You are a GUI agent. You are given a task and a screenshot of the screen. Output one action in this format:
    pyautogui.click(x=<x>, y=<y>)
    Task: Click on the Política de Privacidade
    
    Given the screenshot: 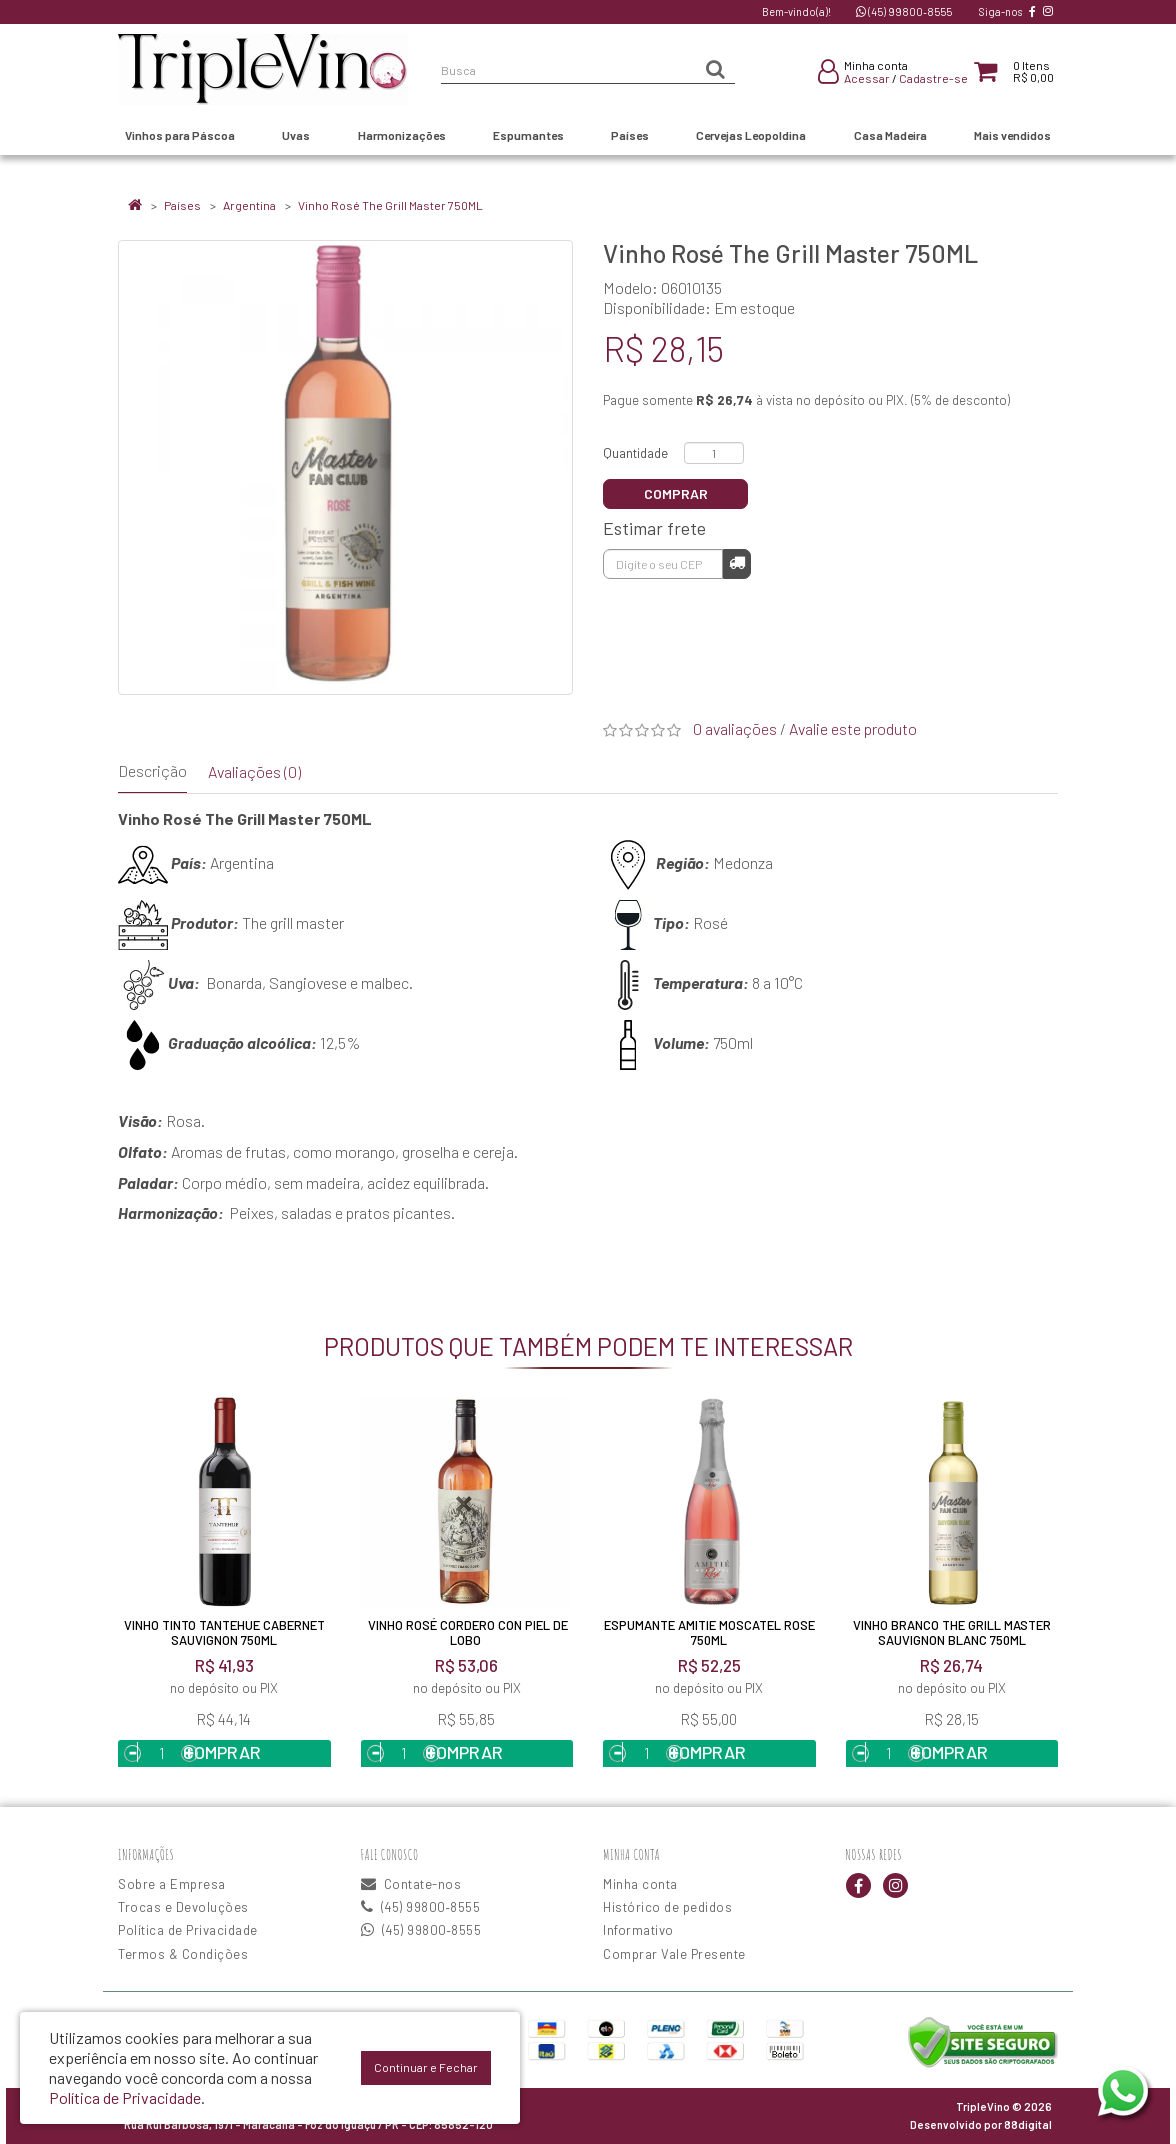 What is the action you would take?
    pyautogui.click(x=188, y=1930)
    